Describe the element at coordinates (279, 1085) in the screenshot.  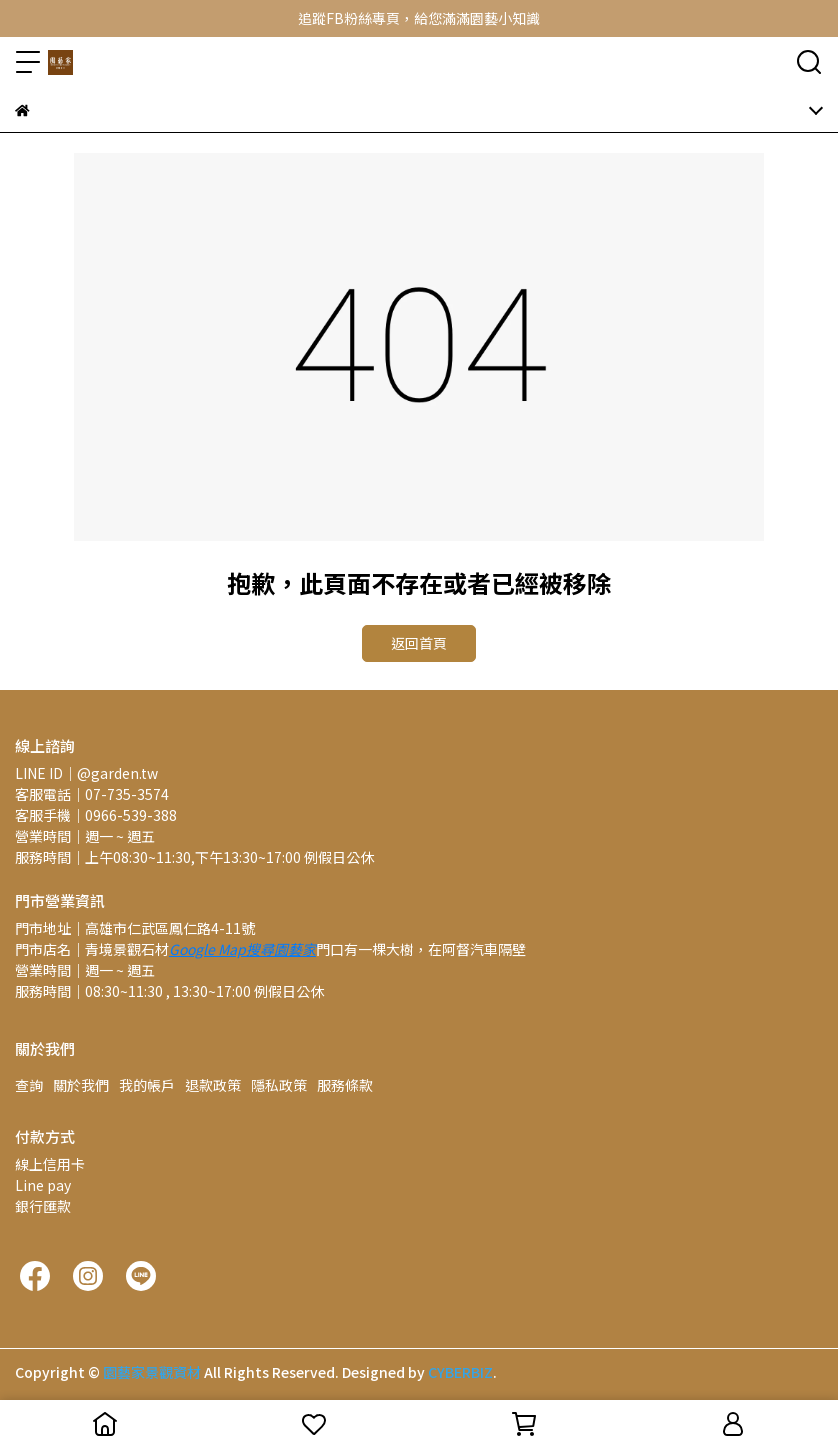
I see `隱私政策` at that location.